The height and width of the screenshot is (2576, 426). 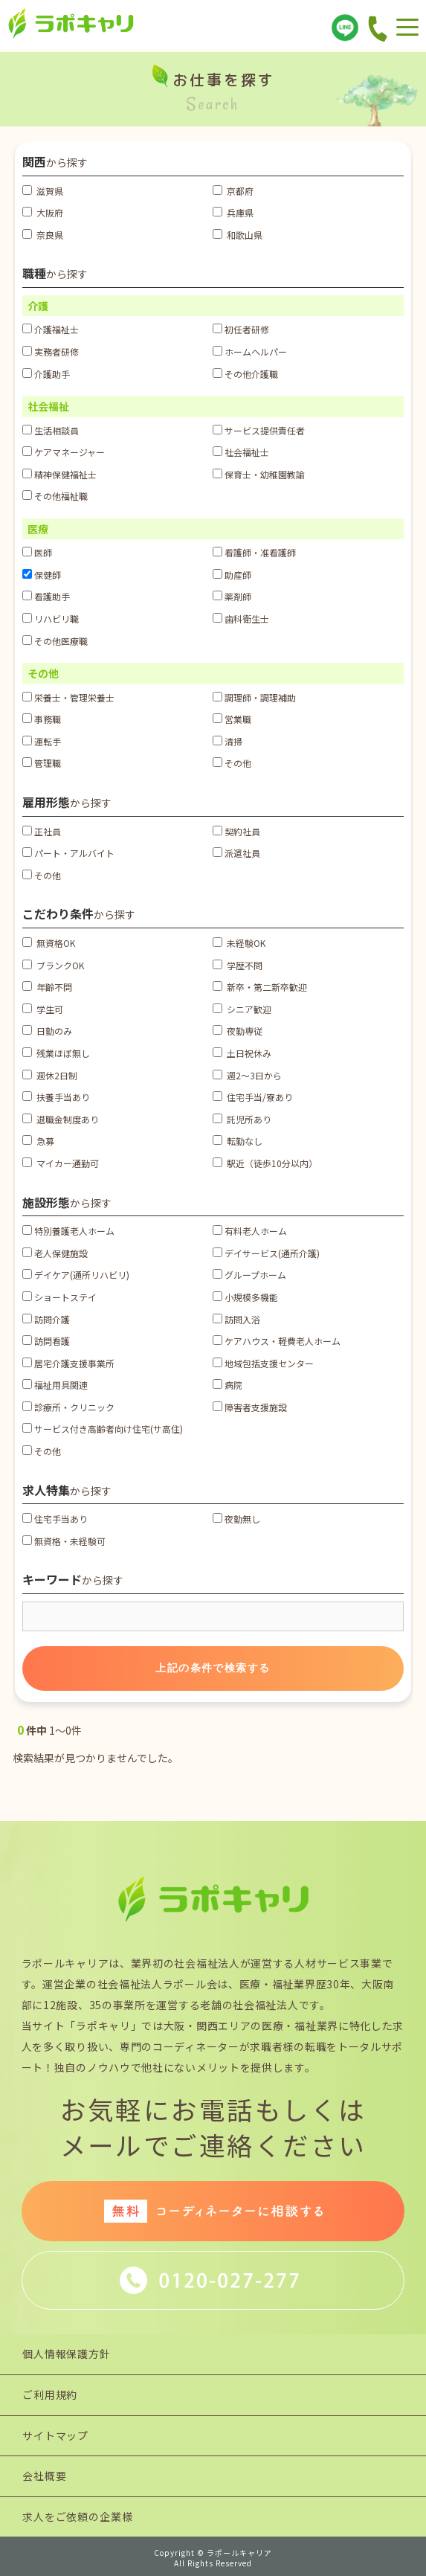 I want to click on 保育士・幼稚園教諭, so click(x=259, y=474).